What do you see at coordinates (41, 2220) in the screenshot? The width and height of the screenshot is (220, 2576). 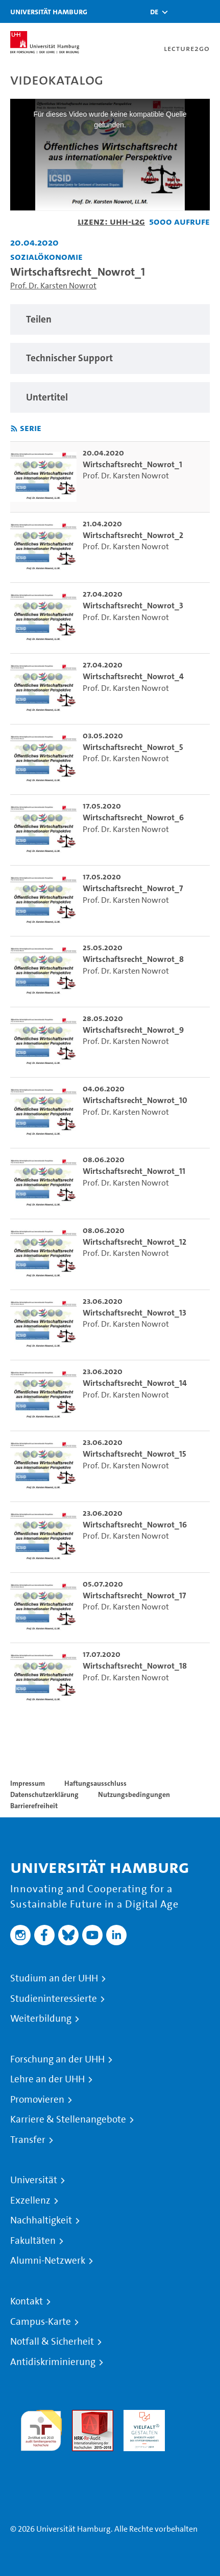 I see `Nachhaltigkeit` at bounding box center [41, 2220].